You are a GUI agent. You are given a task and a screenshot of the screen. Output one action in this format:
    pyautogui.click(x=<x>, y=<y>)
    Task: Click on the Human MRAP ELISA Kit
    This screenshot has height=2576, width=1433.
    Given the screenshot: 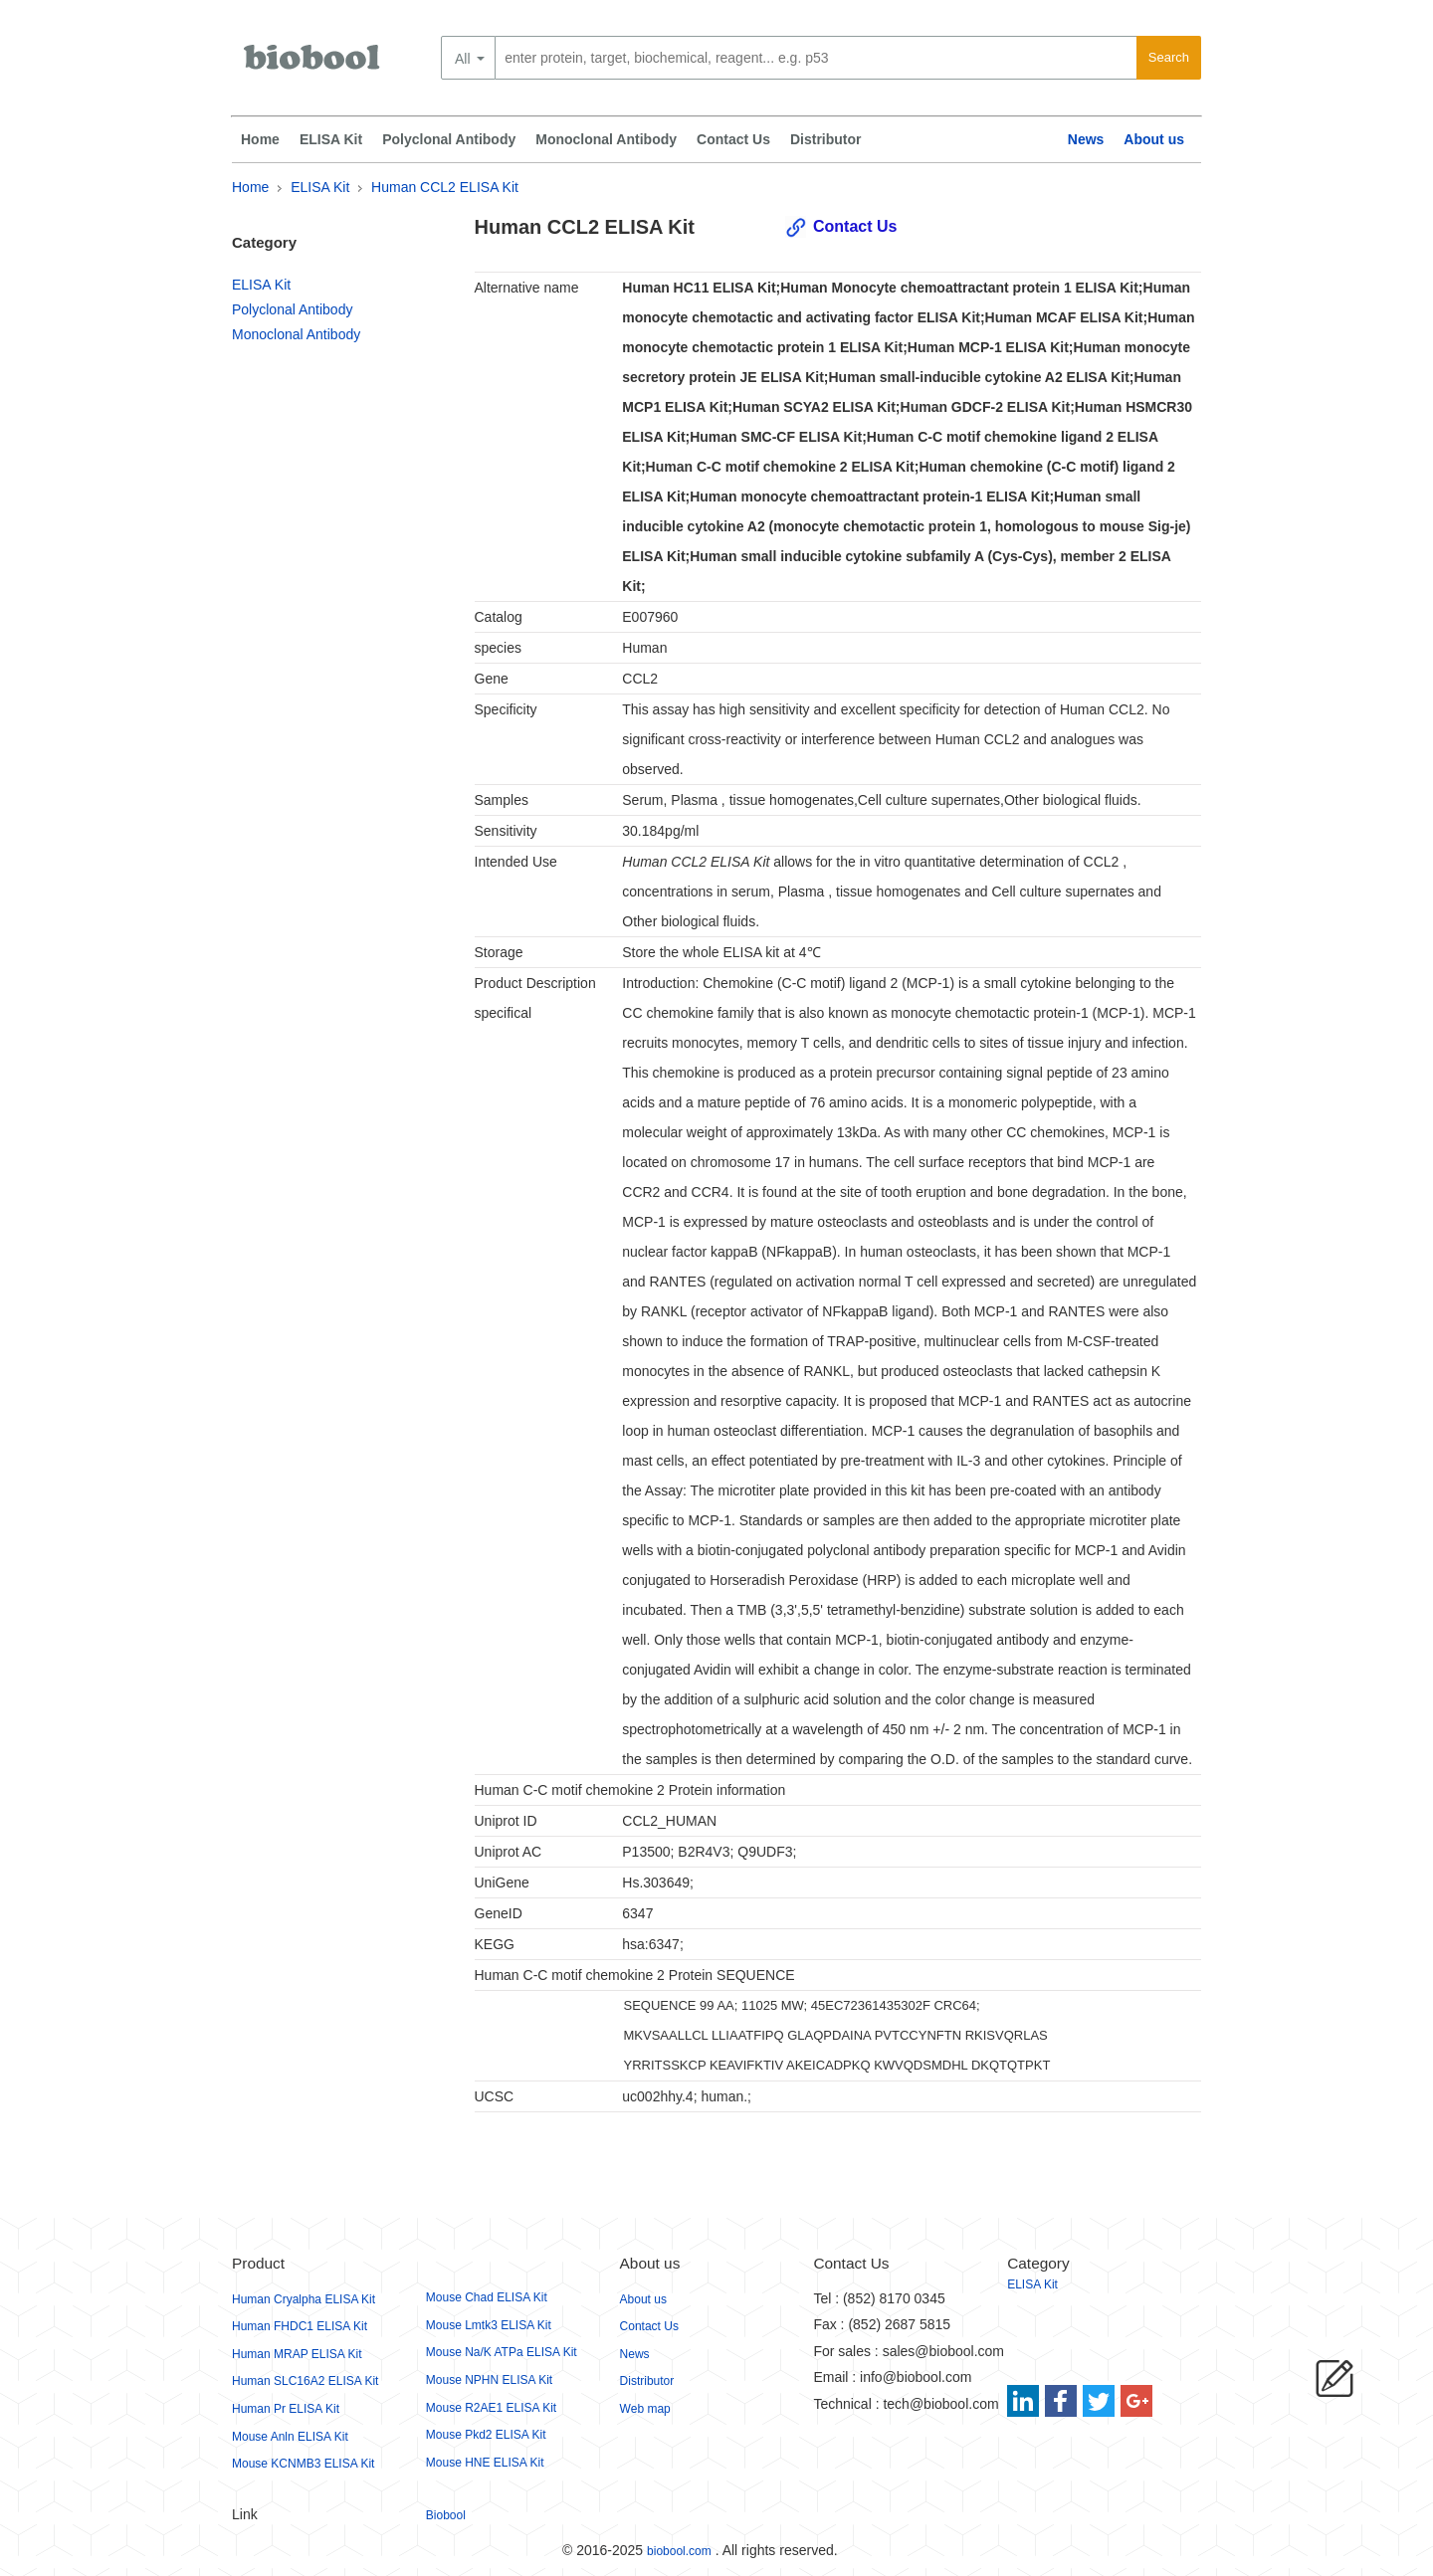 What is the action you would take?
    pyautogui.click(x=297, y=2354)
    